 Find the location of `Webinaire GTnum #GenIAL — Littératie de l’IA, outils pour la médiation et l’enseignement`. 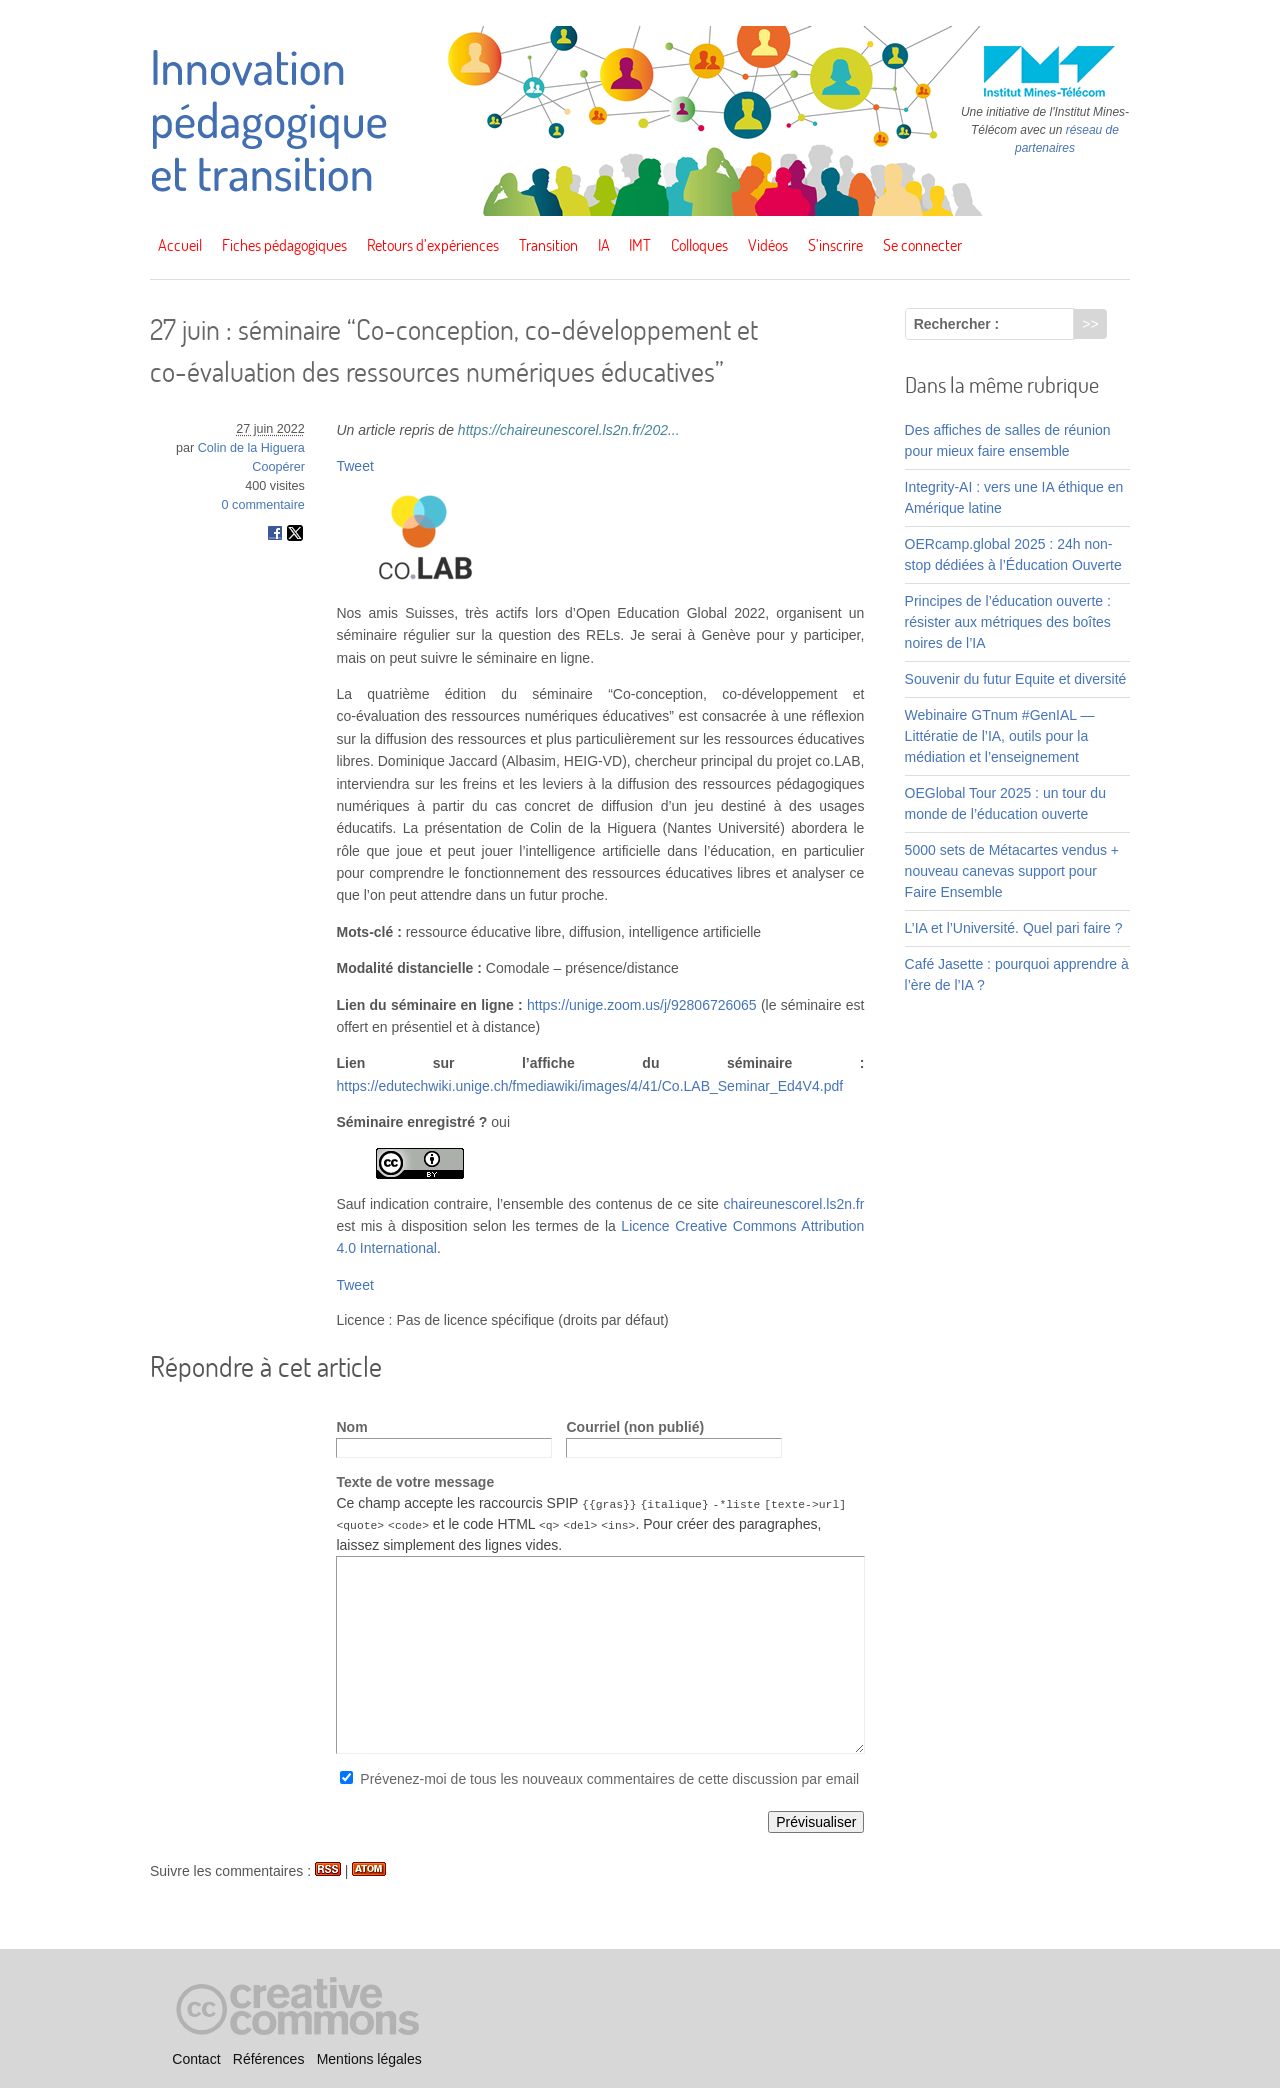

Webinaire GTnum #GenIAL — Littératie de l’IA, outils pour la médiation et l’enseignement is located at coordinates (1000, 736).